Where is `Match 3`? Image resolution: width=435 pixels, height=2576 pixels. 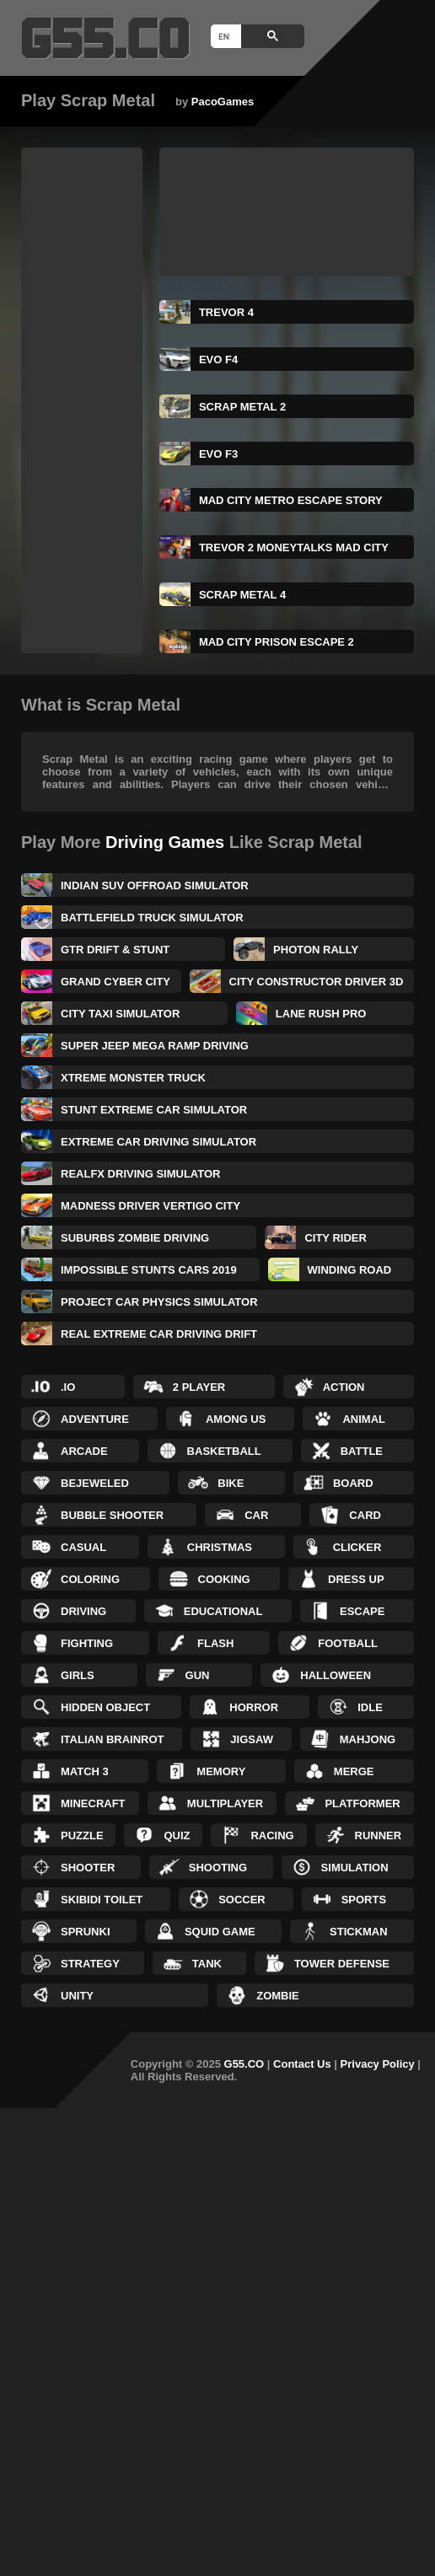
Match 3 is located at coordinates (85, 1771).